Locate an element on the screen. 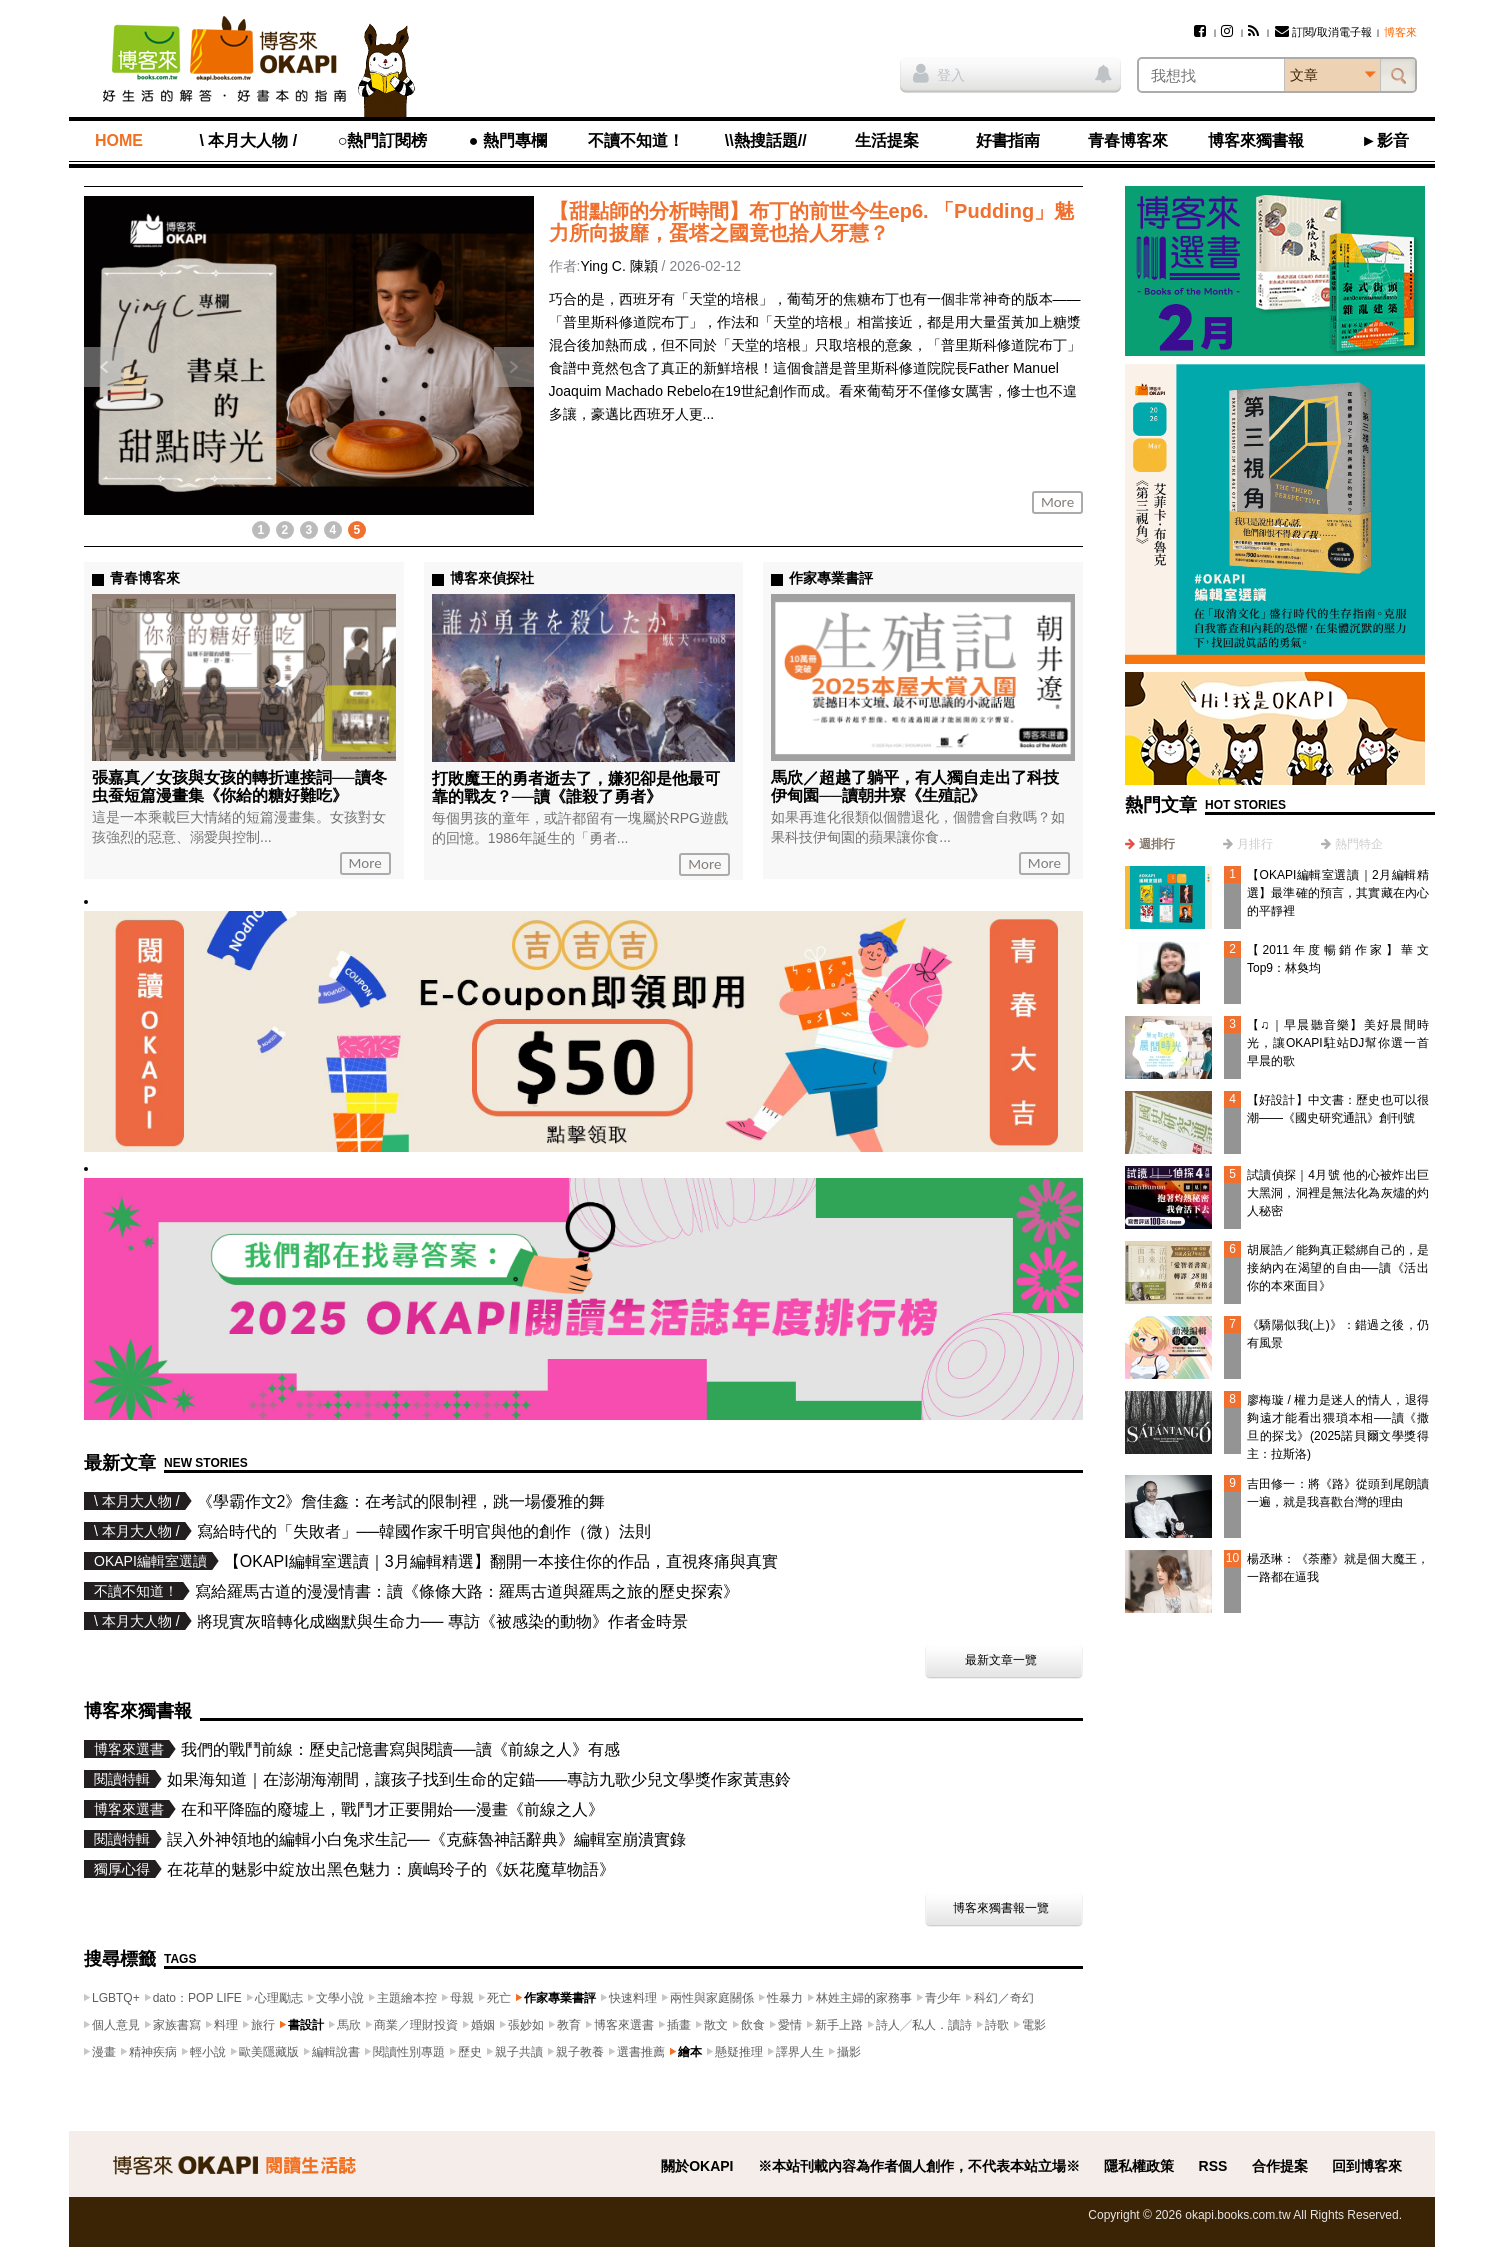 The width and height of the screenshot is (1504, 2267). 親子共讀 is located at coordinates (519, 2052).